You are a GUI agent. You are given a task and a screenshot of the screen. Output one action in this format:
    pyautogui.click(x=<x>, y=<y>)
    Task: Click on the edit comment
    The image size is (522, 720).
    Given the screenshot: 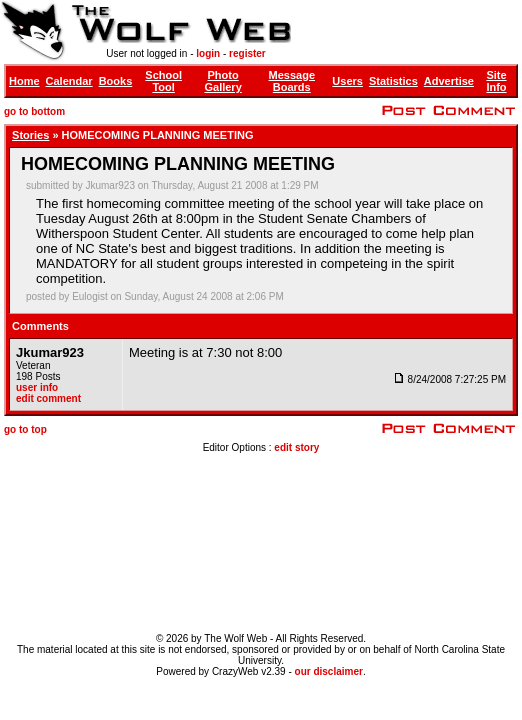 What is the action you would take?
    pyautogui.click(x=48, y=398)
    